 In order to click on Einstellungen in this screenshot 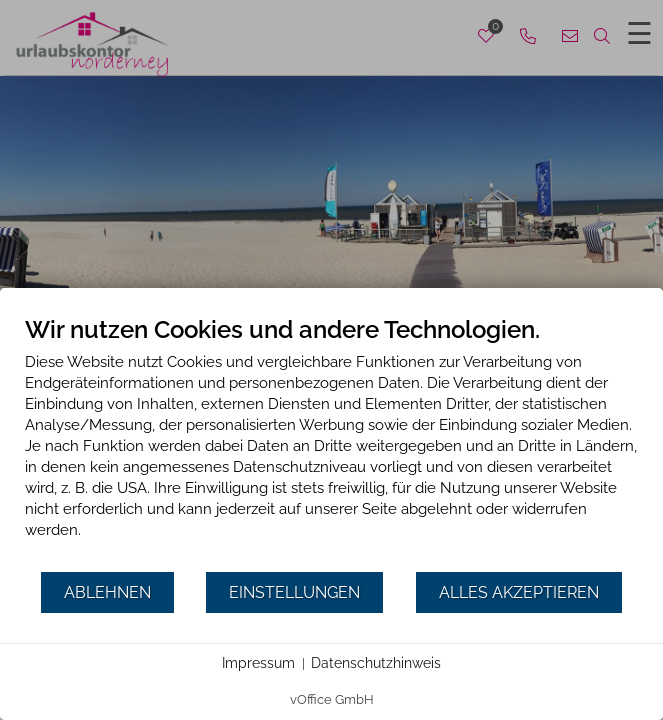, I will do `click(294, 592)`.